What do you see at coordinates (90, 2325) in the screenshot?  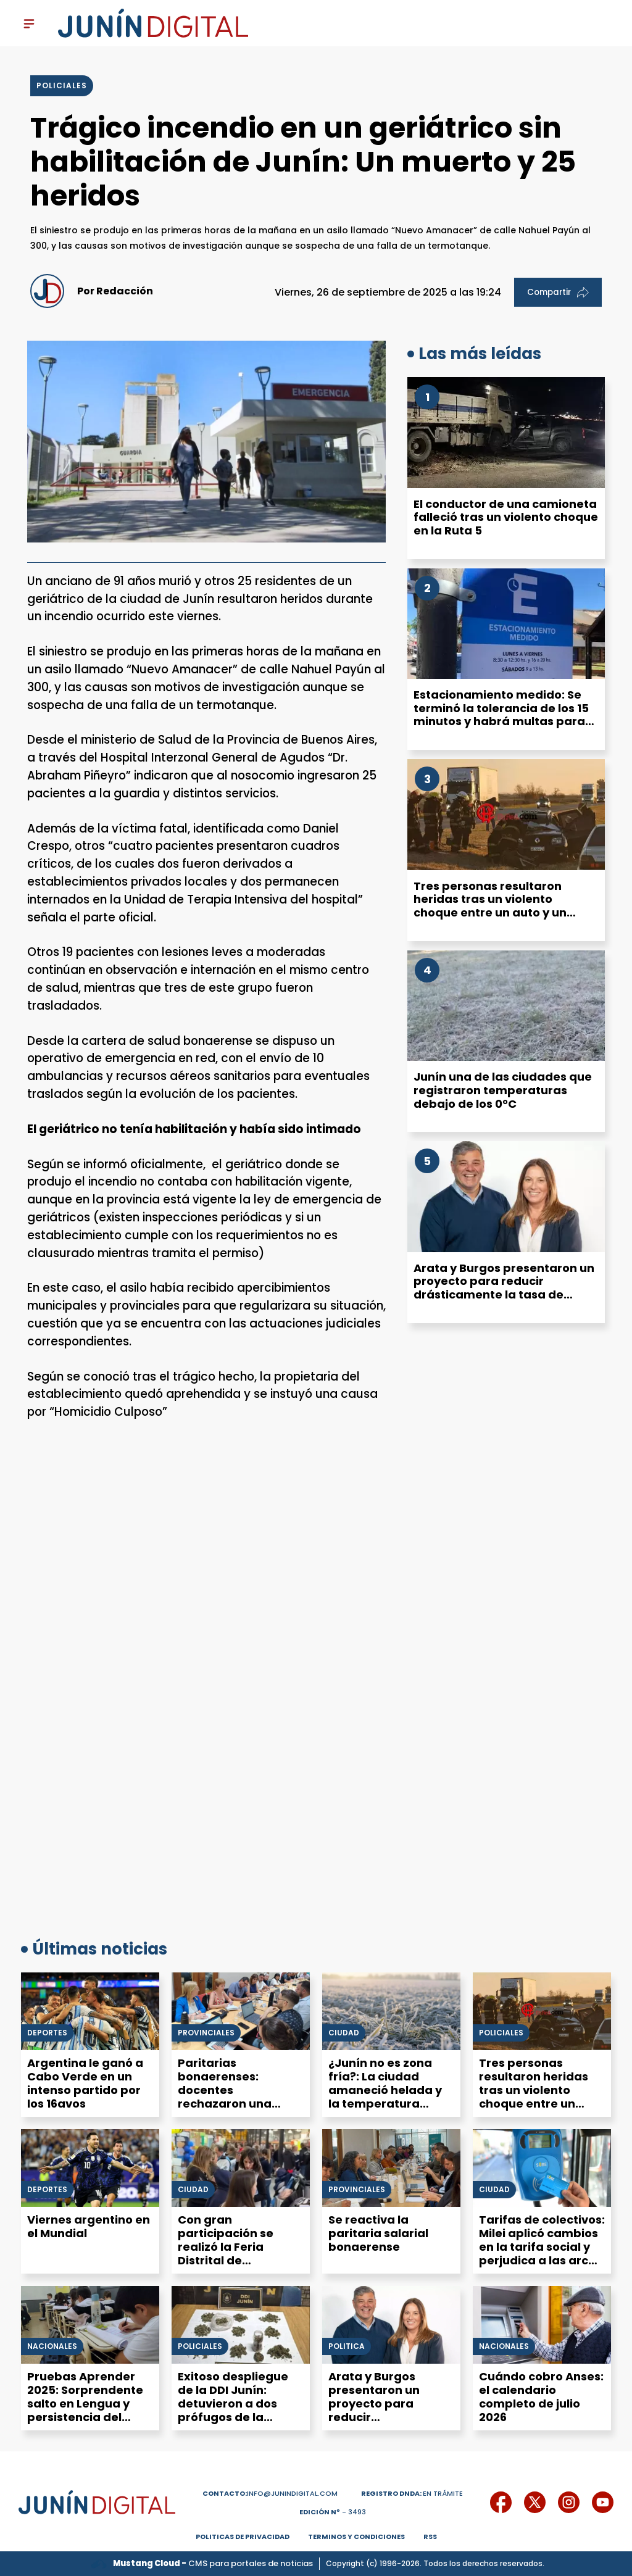 I see `[Pruebas Aprender 2025: Sorprendente salto en Lengua y persistencia del déficit en Matemática]` at bounding box center [90, 2325].